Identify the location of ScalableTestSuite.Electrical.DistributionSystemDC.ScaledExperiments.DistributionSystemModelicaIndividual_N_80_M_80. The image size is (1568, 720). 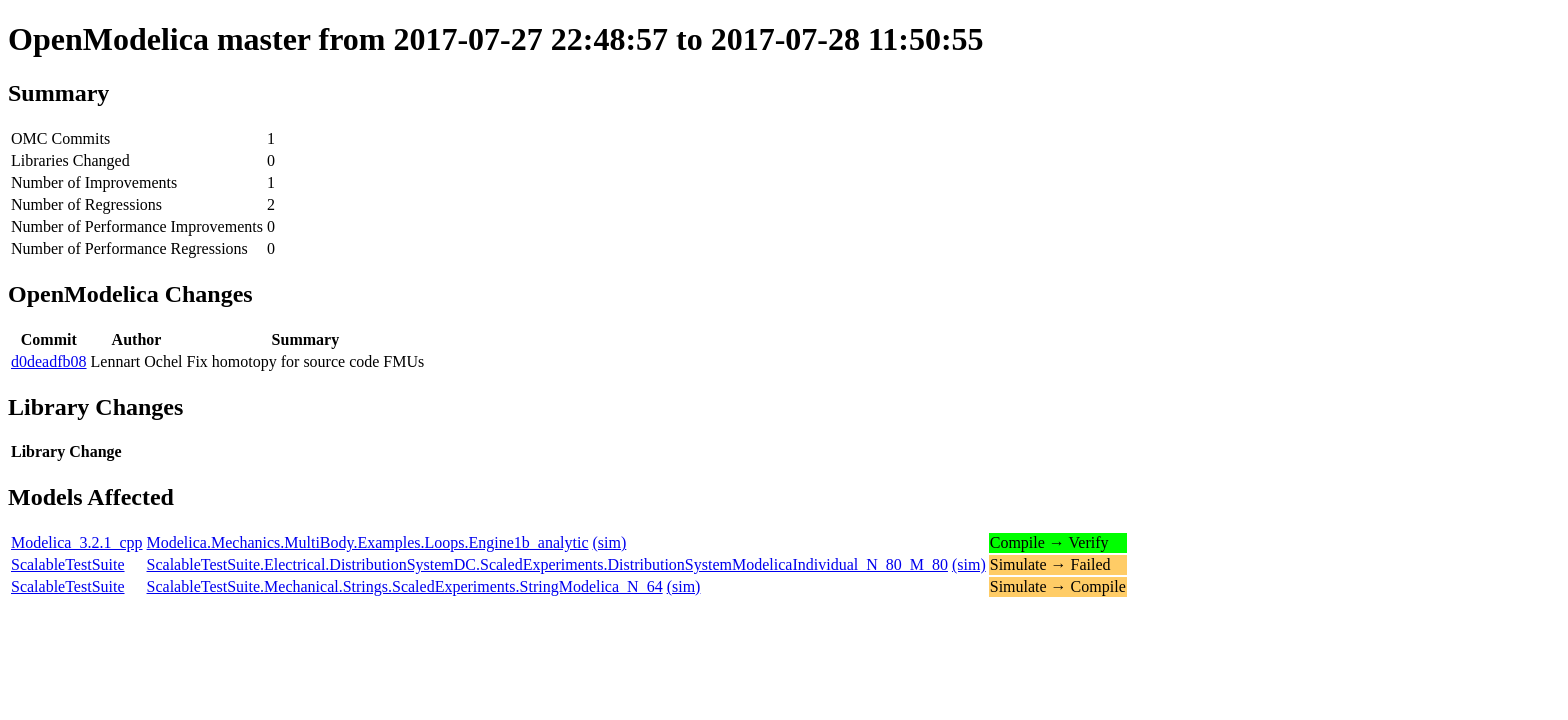
(547, 564).